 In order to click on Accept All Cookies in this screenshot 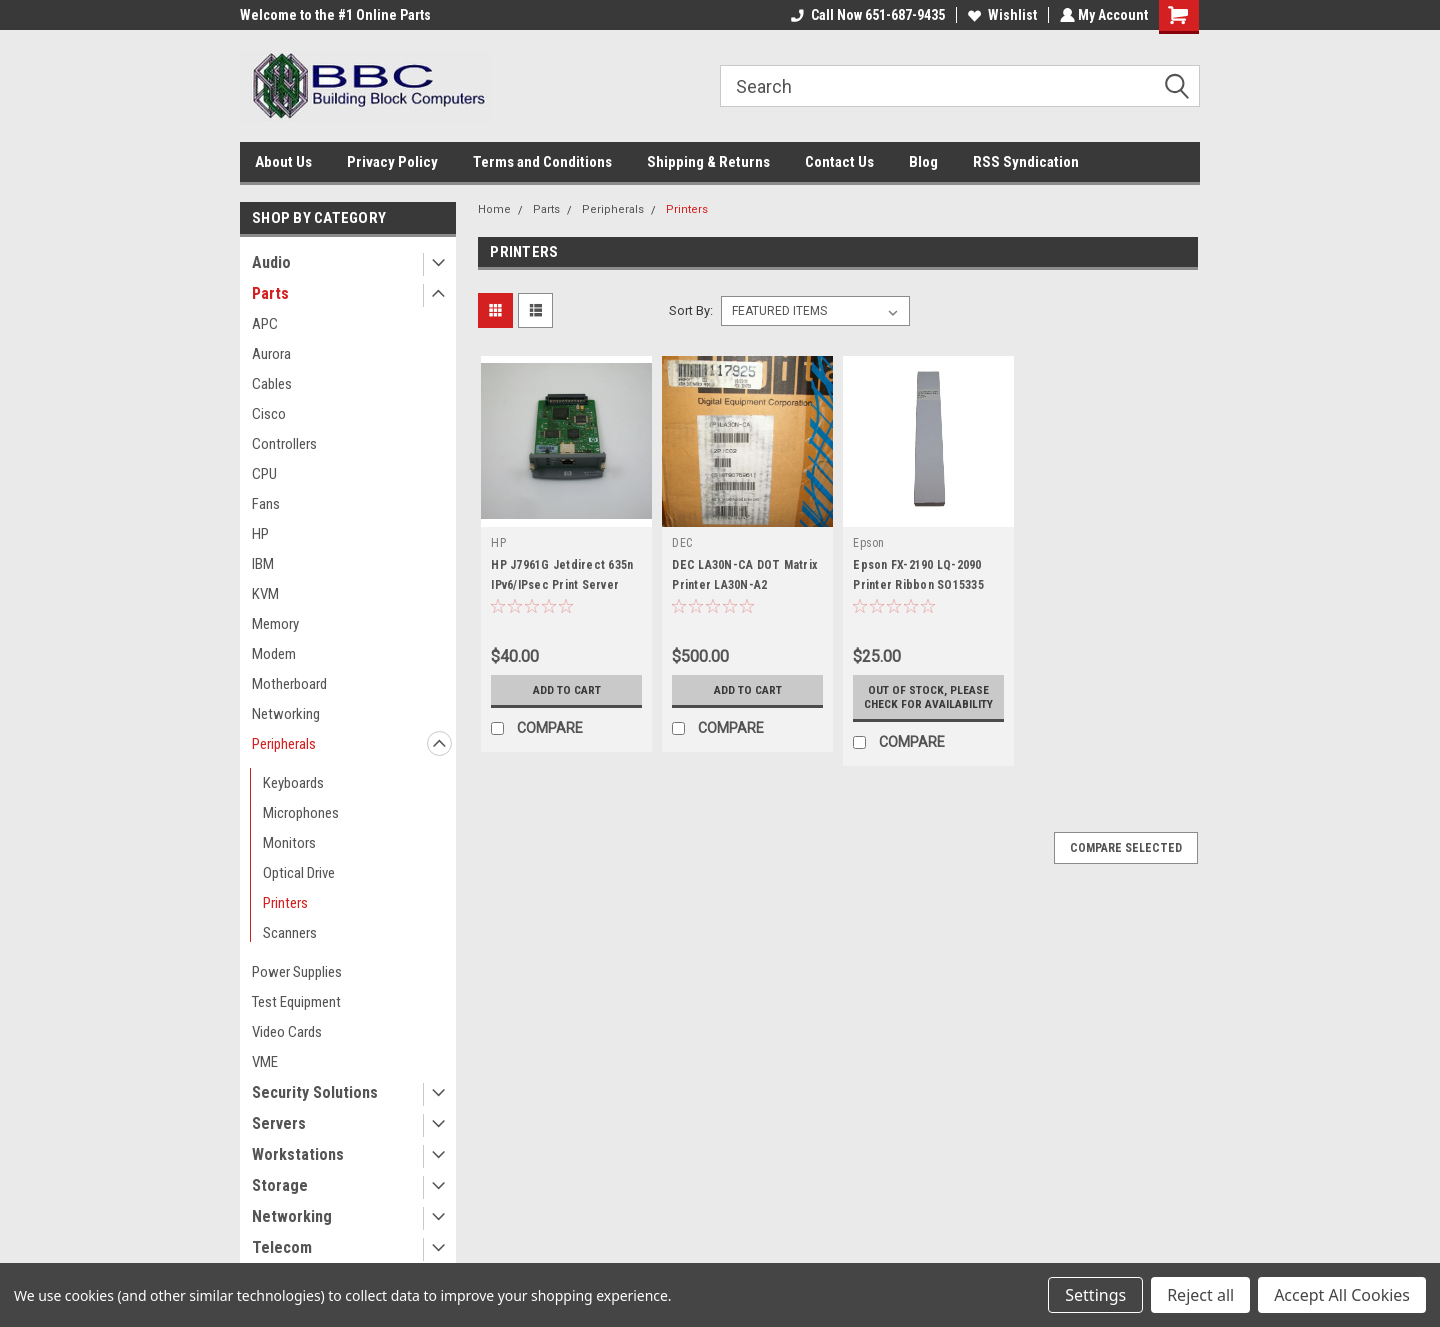, I will do `click(1342, 1295)`.